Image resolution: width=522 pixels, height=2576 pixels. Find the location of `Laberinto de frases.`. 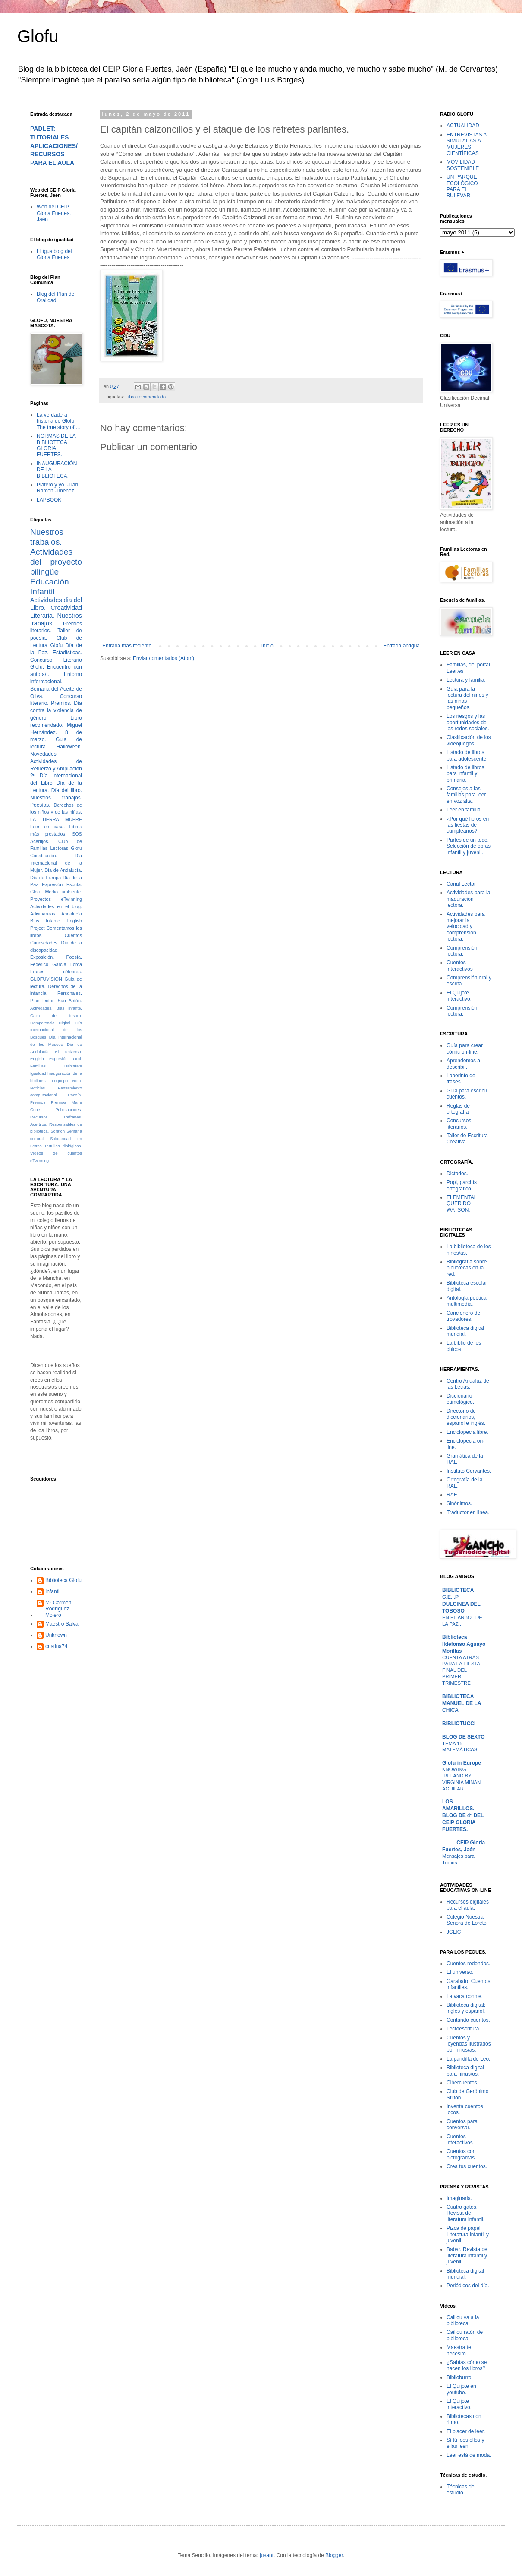

Laberinto de frases. is located at coordinates (461, 1079).